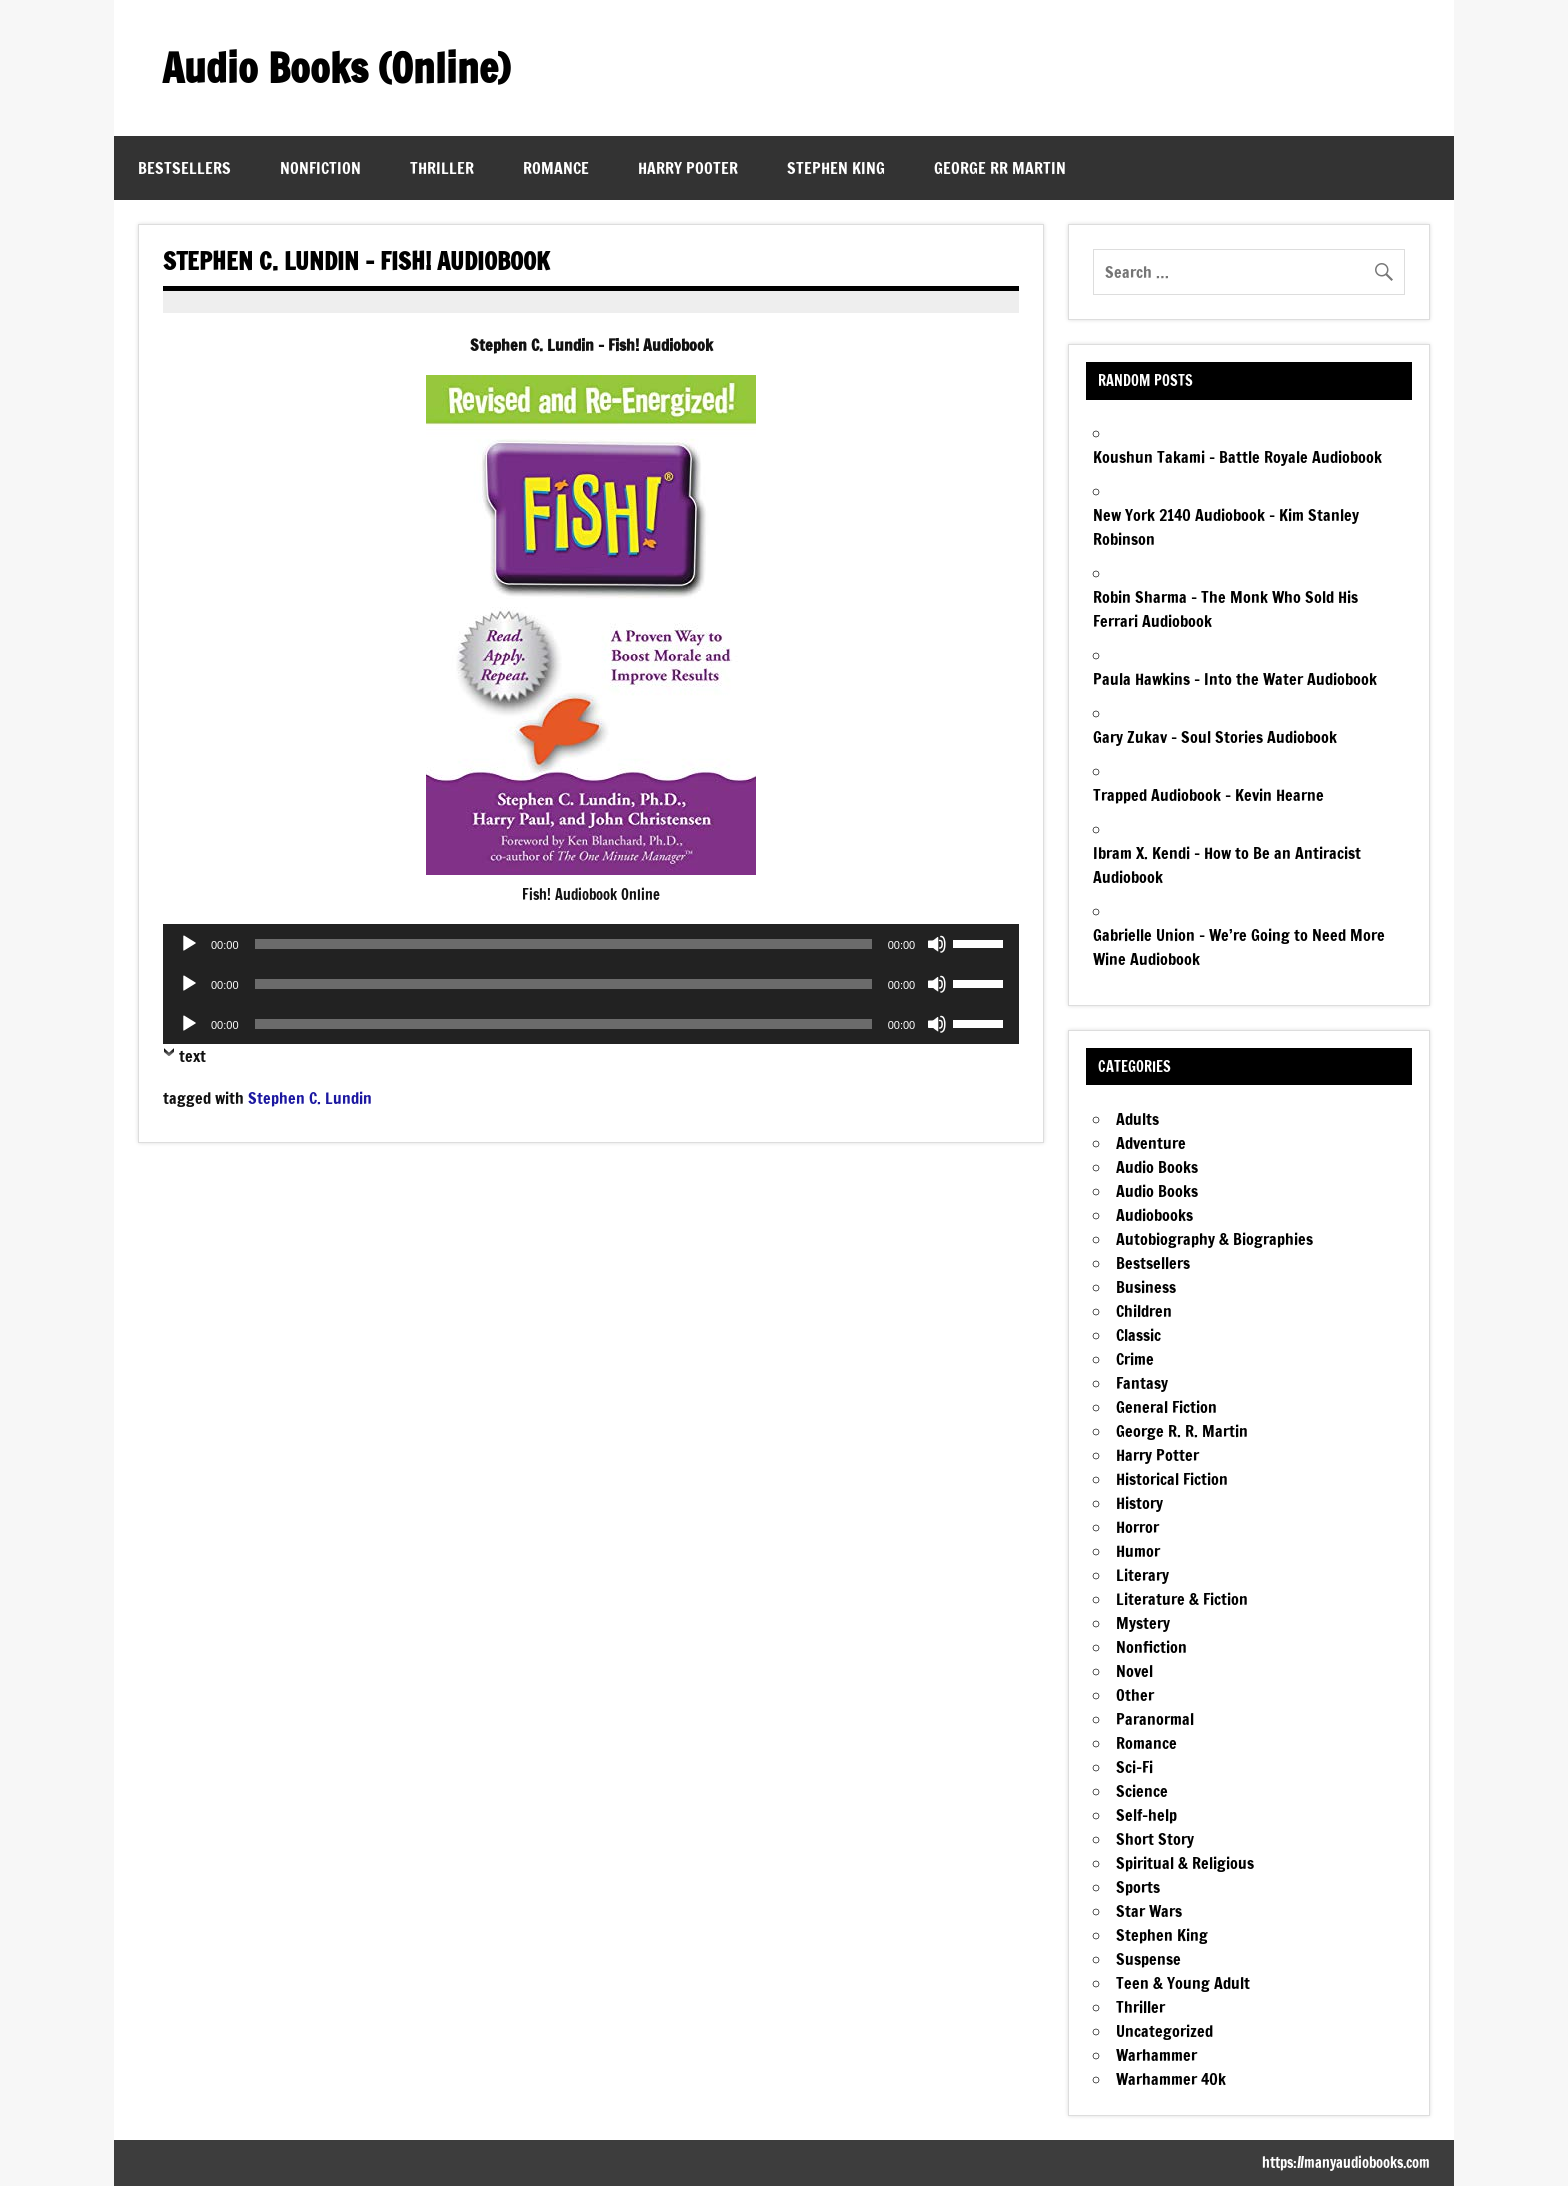 This screenshot has width=1568, height=2186. Describe the element at coordinates (563, 944) in the screenshot. I see `[slider]` at that location.